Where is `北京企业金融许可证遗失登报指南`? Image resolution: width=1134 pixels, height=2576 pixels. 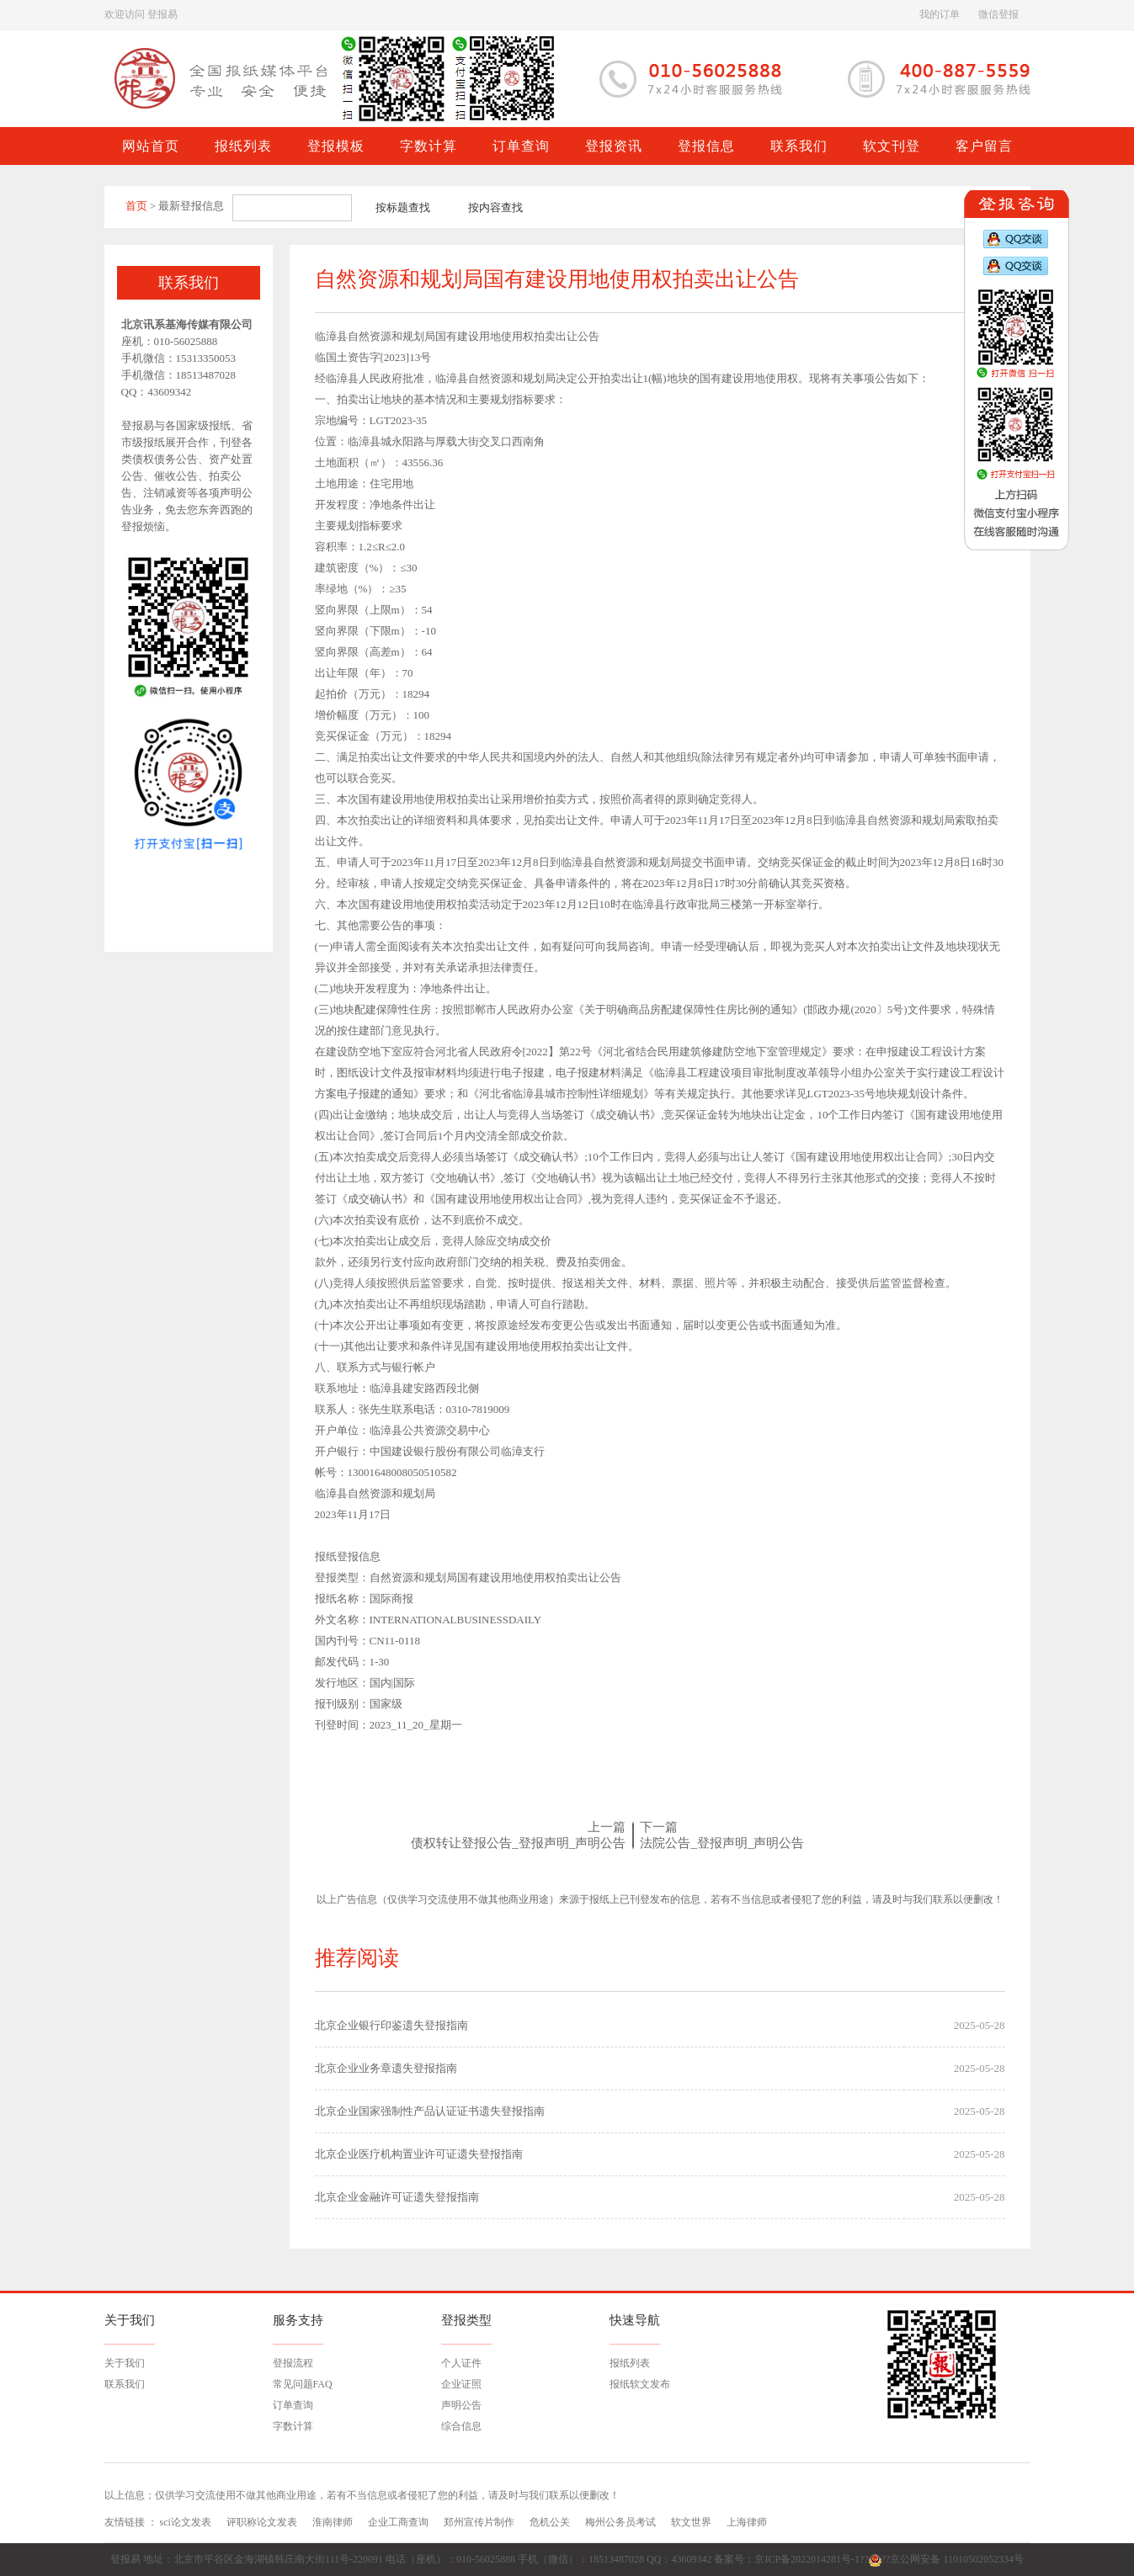 北京企业金融许可证遗失登报指南 is located at coordinates (397, 2197).